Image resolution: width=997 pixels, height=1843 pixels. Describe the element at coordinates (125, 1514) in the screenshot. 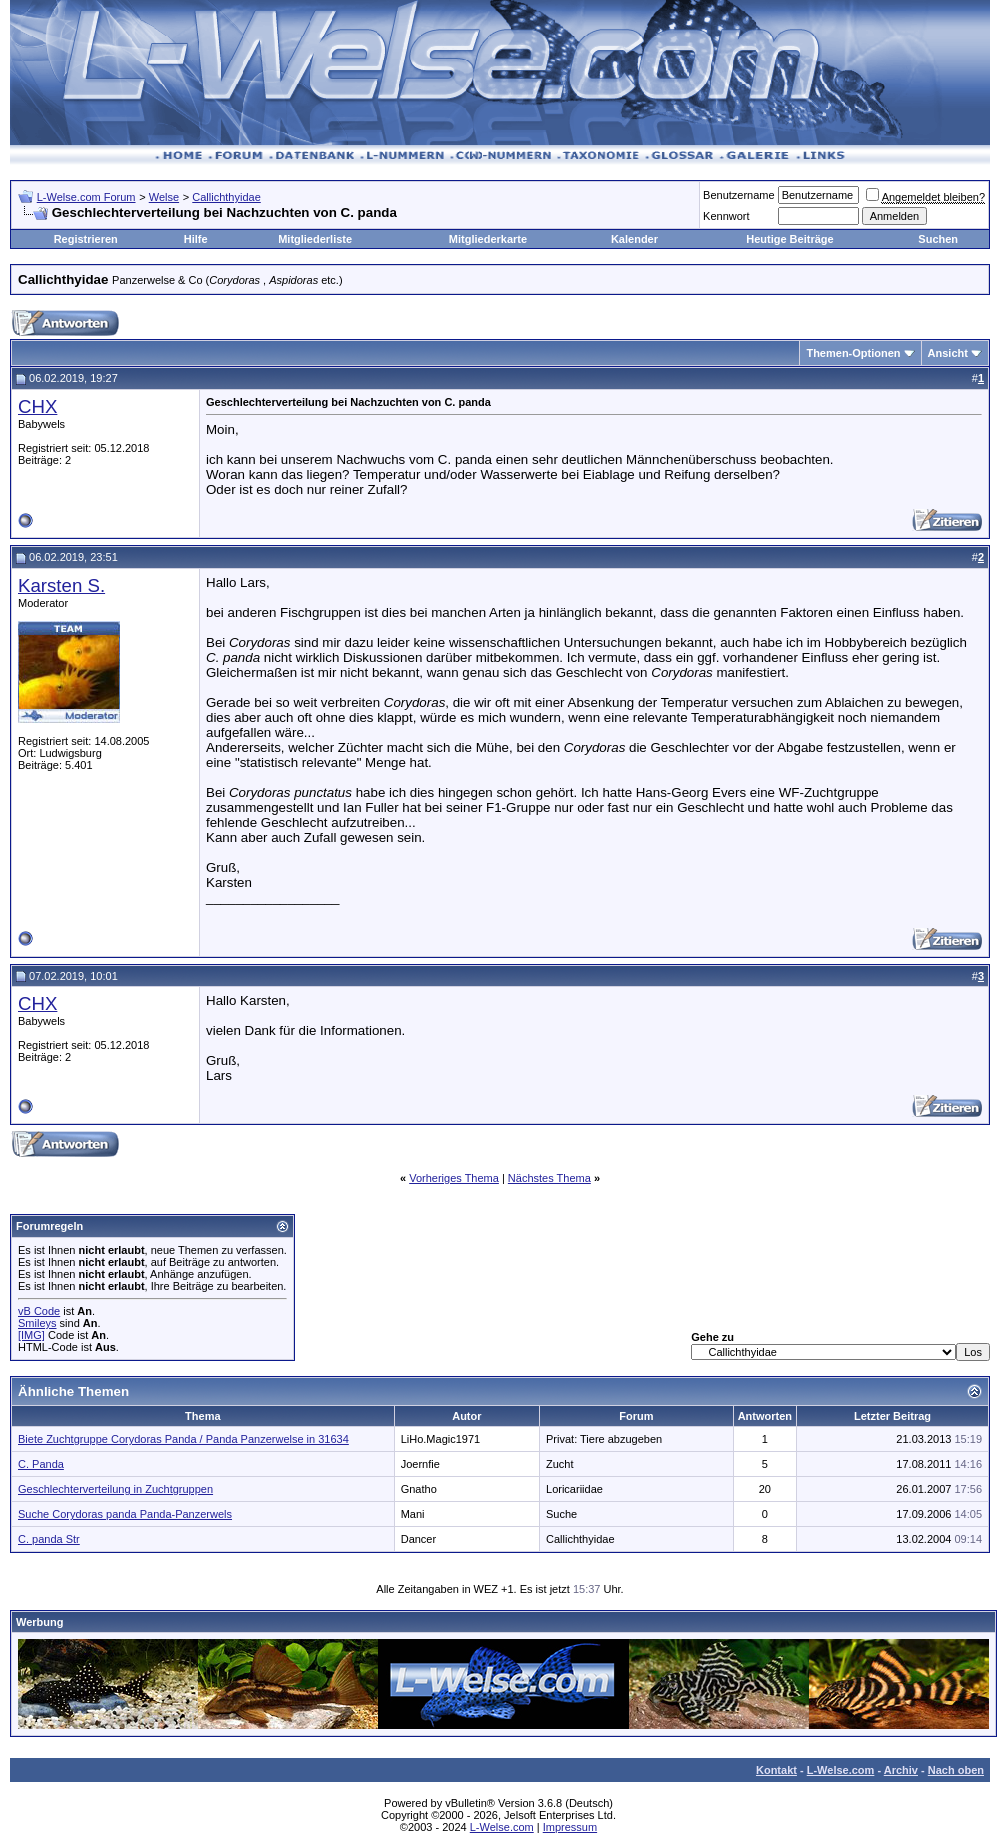

I see `Suche Corydoras panda Panda-Panzerwels` at that location.